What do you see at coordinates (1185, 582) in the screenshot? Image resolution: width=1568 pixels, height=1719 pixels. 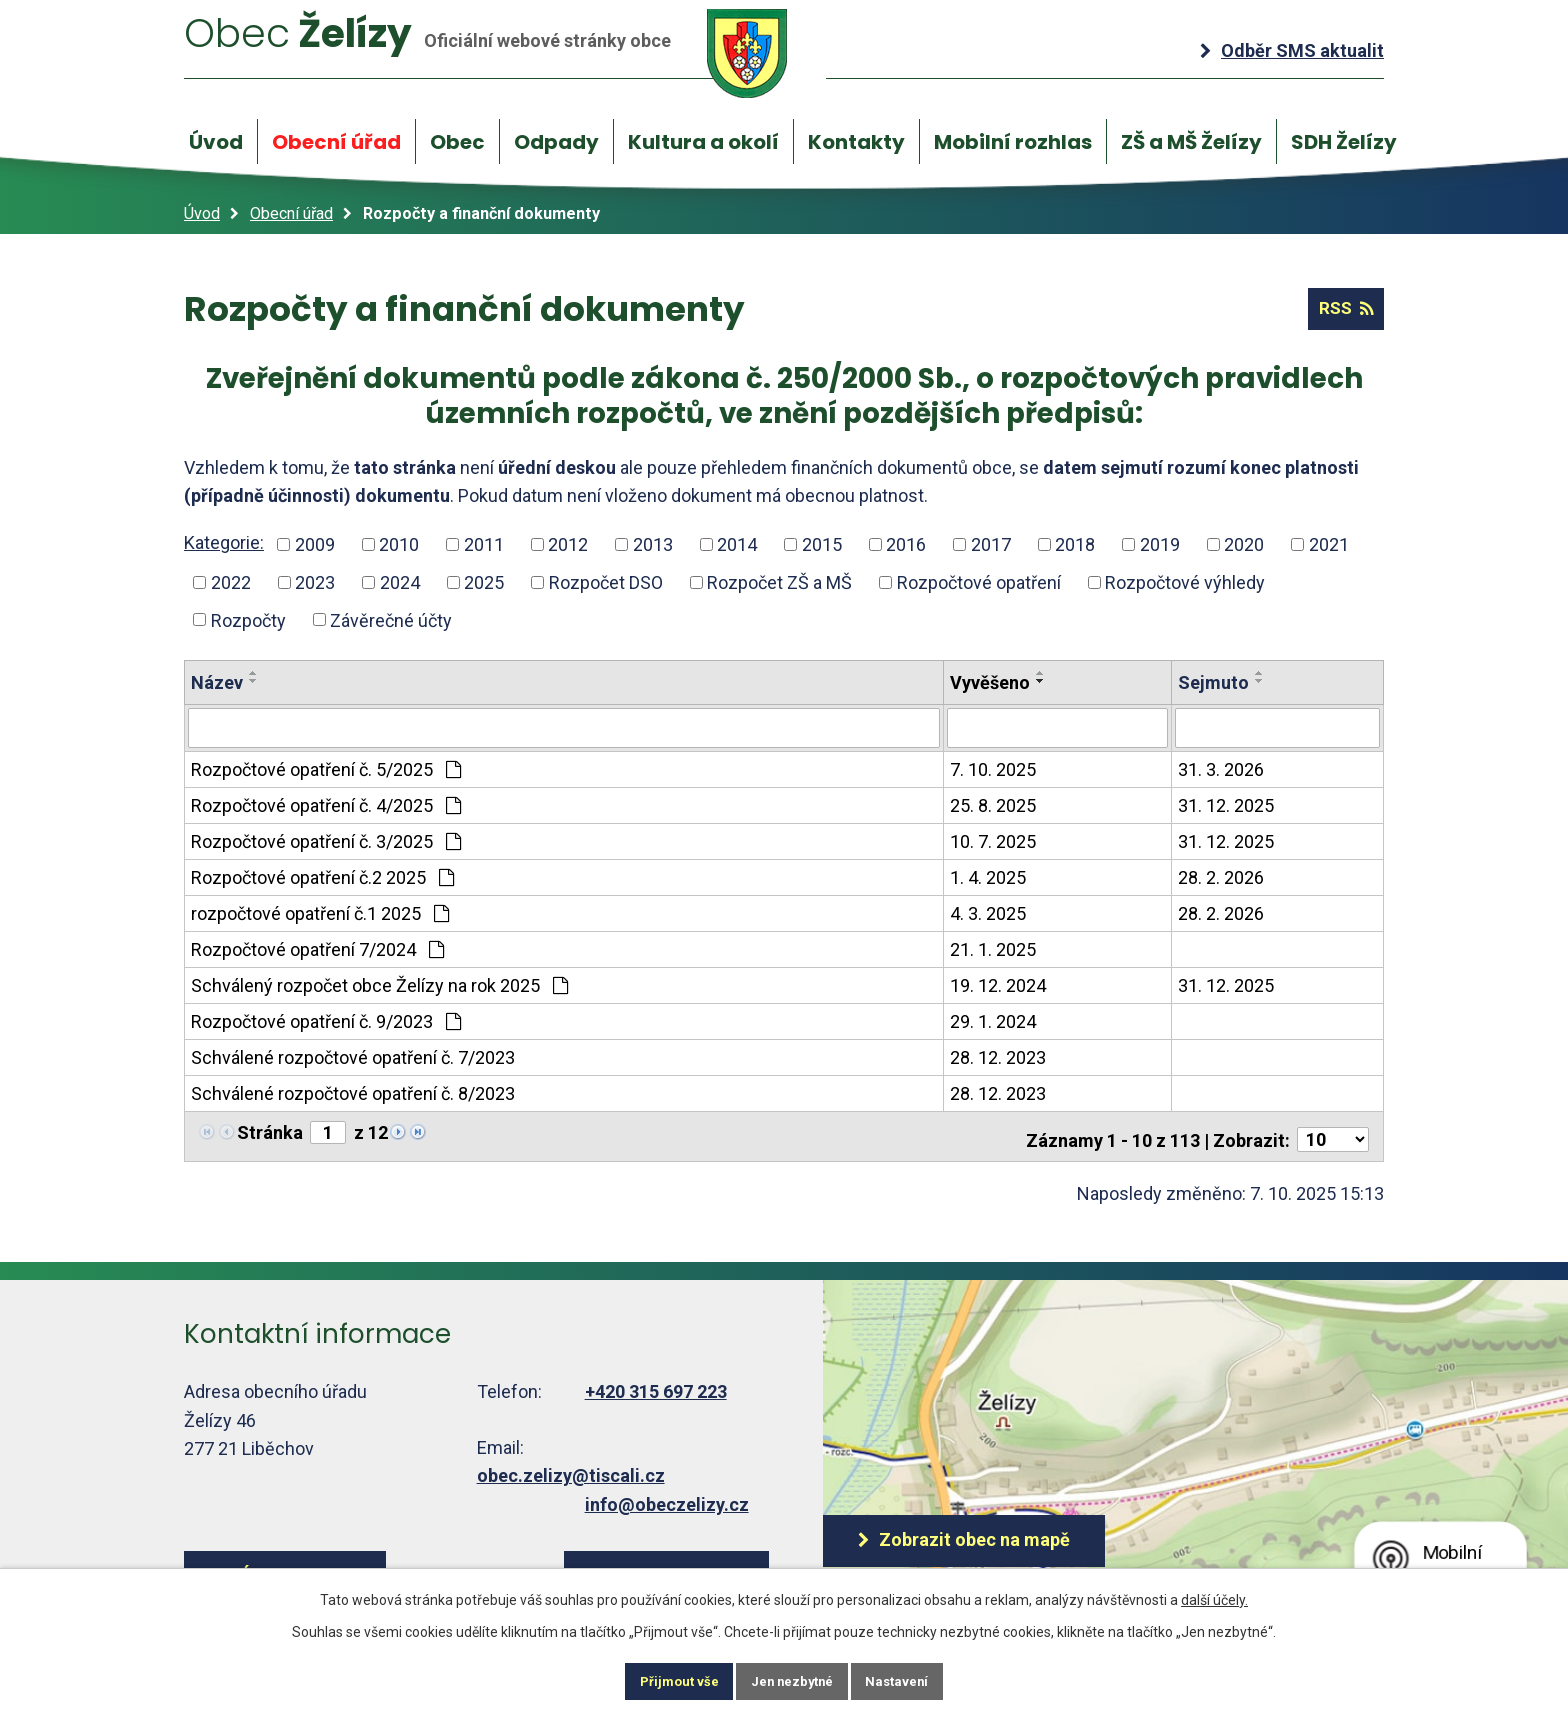 I see `Rozpočtové výhledy` at bounding box center [1185, 582].